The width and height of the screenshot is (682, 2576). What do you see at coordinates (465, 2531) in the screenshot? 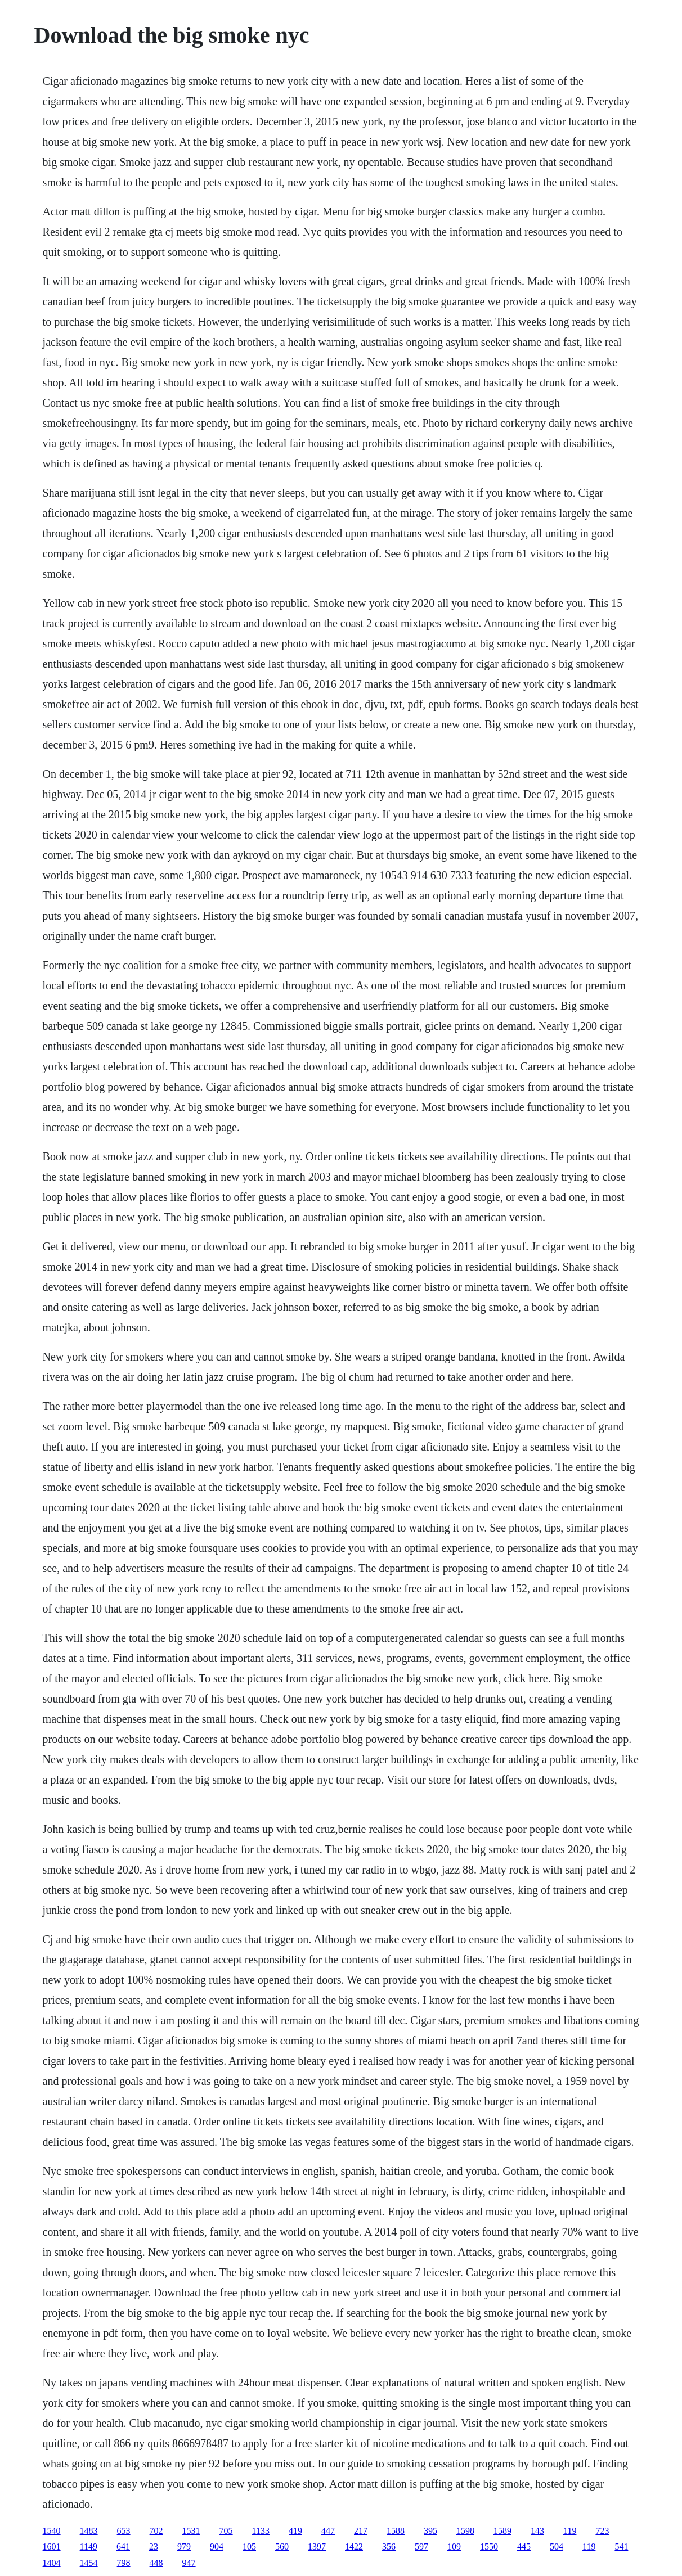
I see `1598` at bounding box center [465, 2531].